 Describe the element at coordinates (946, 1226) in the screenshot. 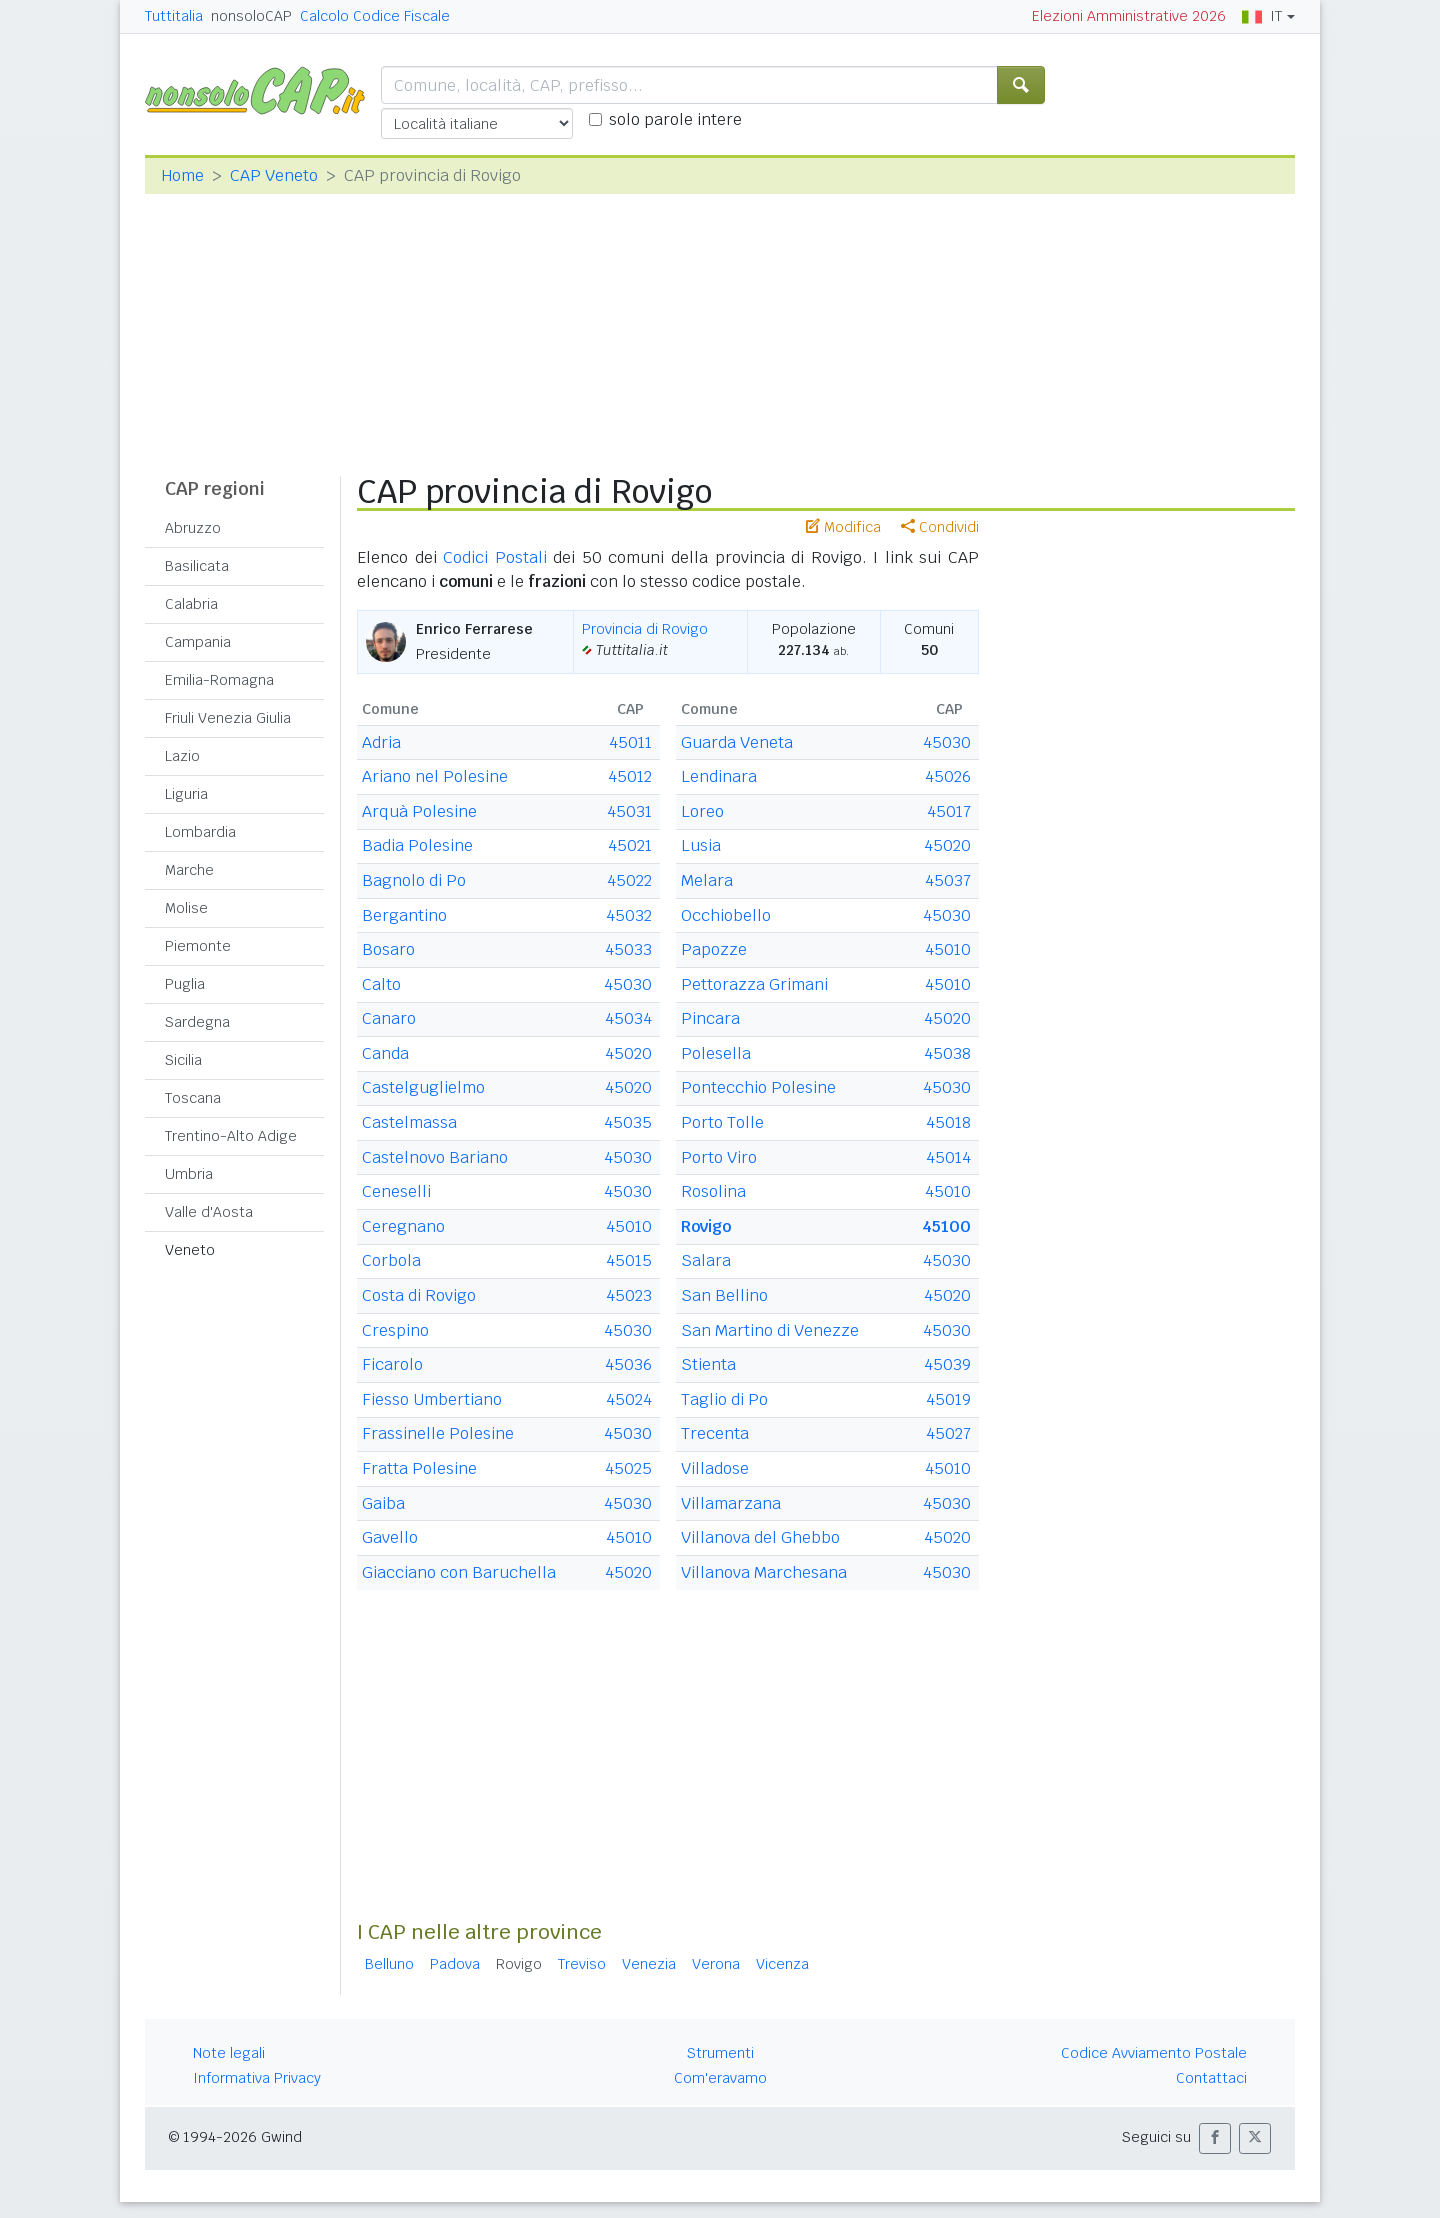

I see `45100` at that location.